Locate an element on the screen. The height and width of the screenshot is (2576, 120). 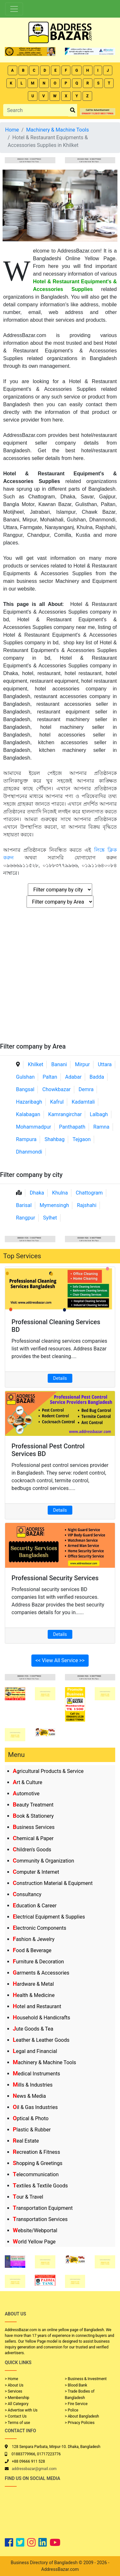
Agricultural Products & Service is located at coordinates (48, 1771).